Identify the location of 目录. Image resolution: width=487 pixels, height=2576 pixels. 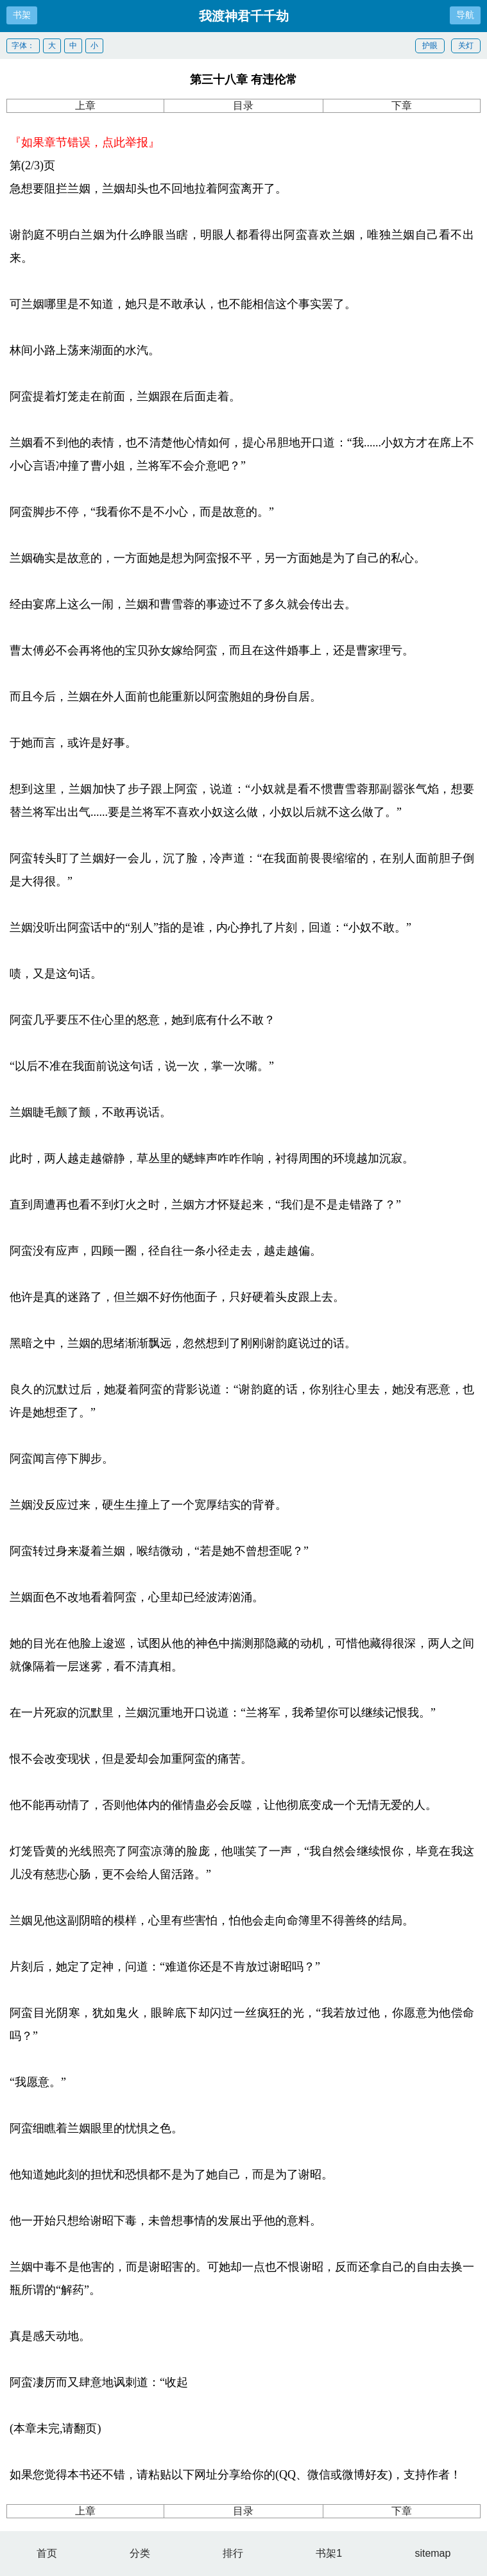
(243, 105).